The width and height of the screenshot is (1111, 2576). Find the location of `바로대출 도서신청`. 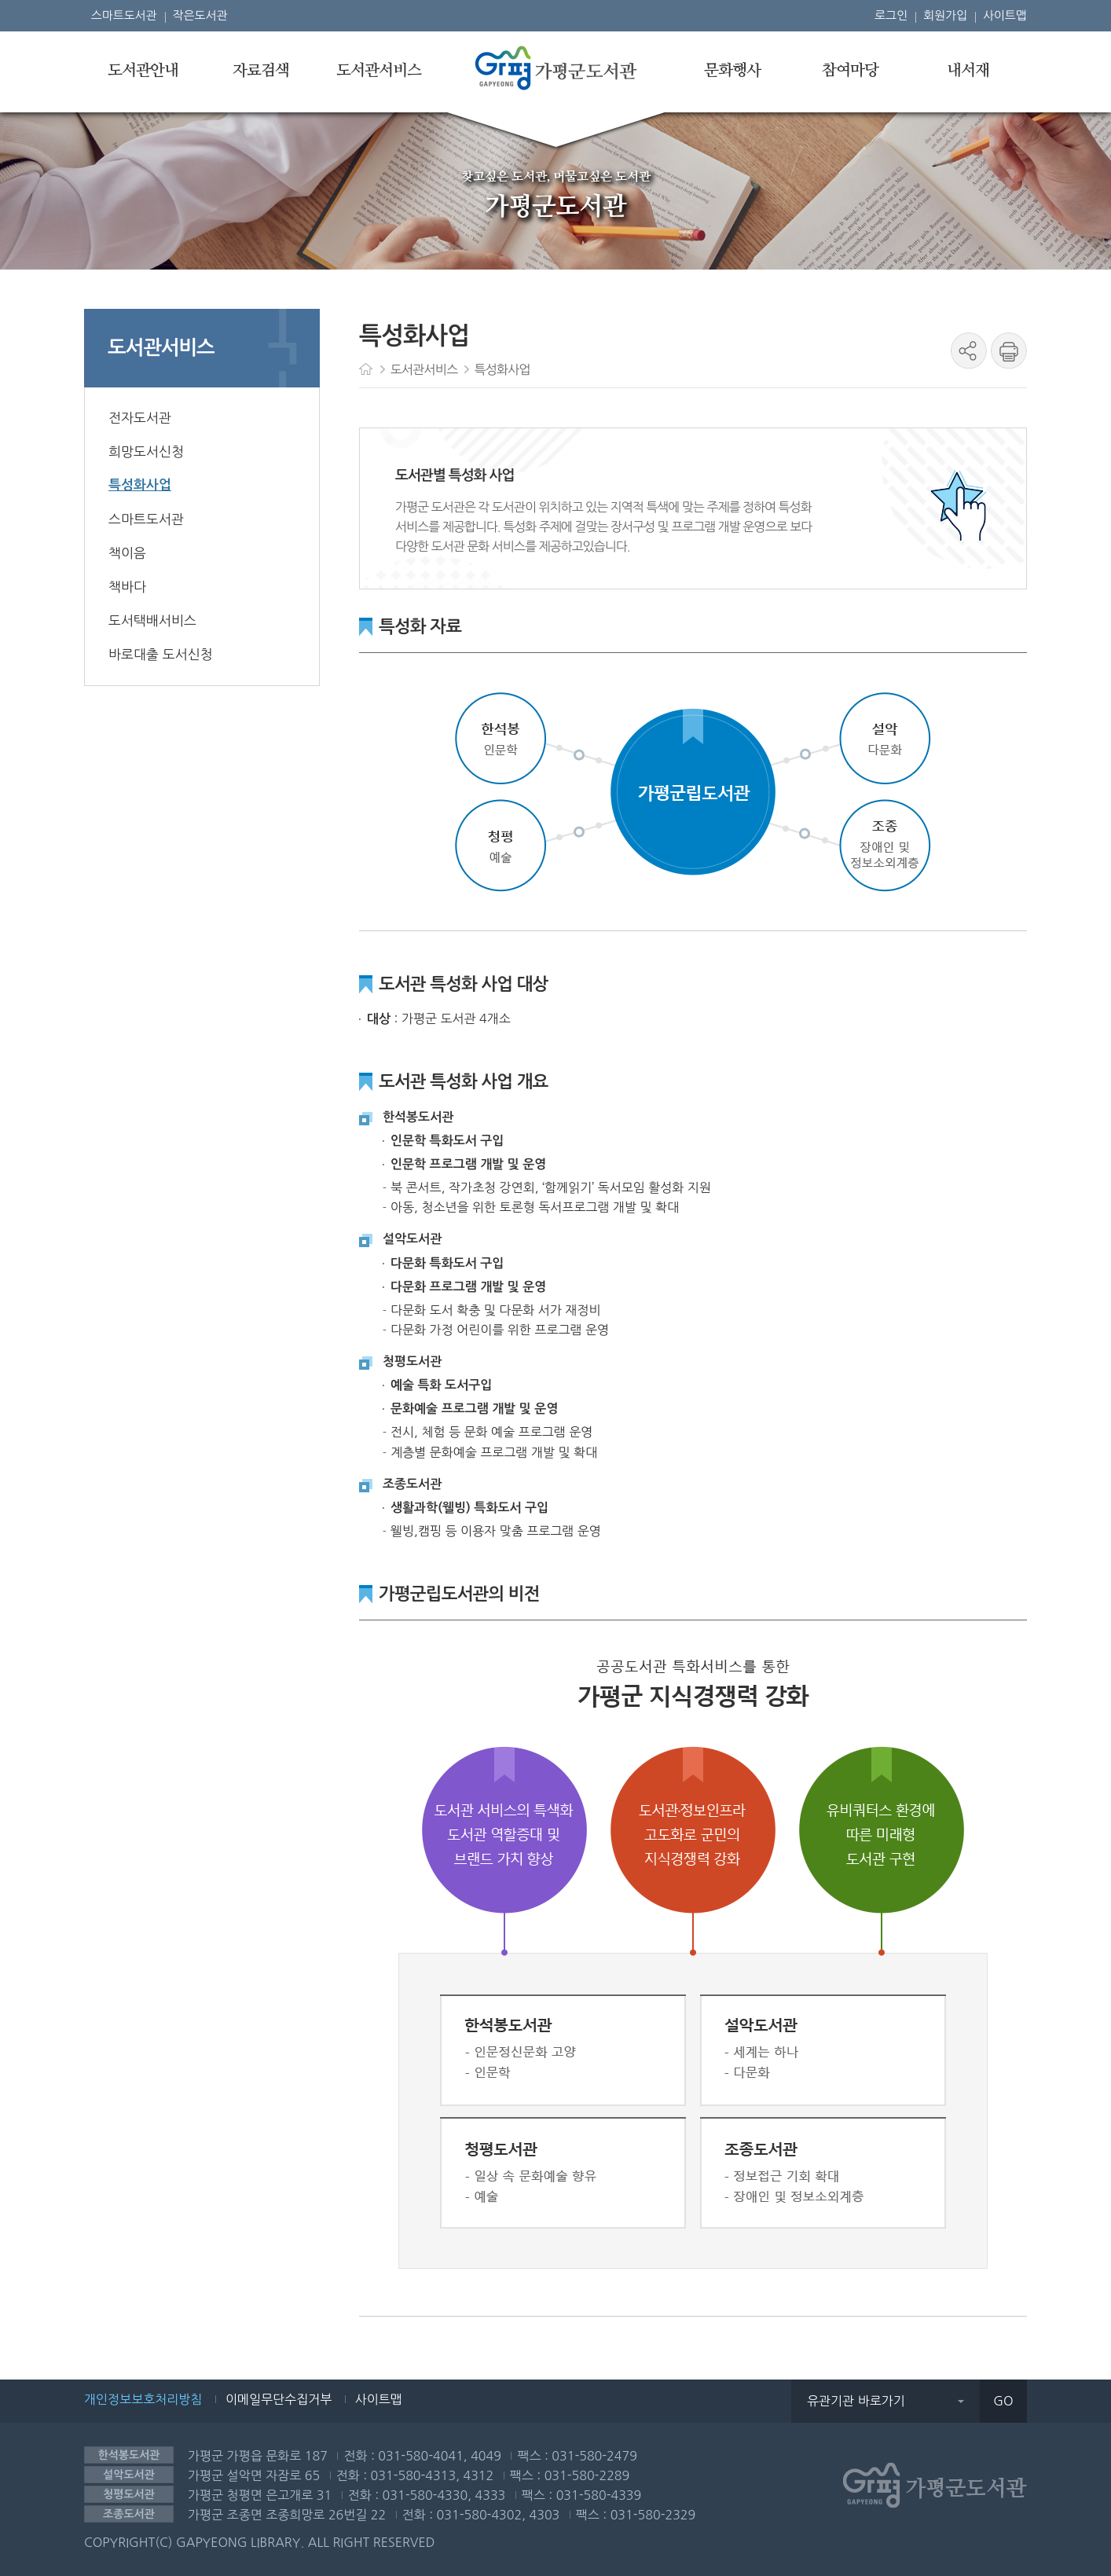

바로대출 도서신청 is located at coordinates (160, 654).